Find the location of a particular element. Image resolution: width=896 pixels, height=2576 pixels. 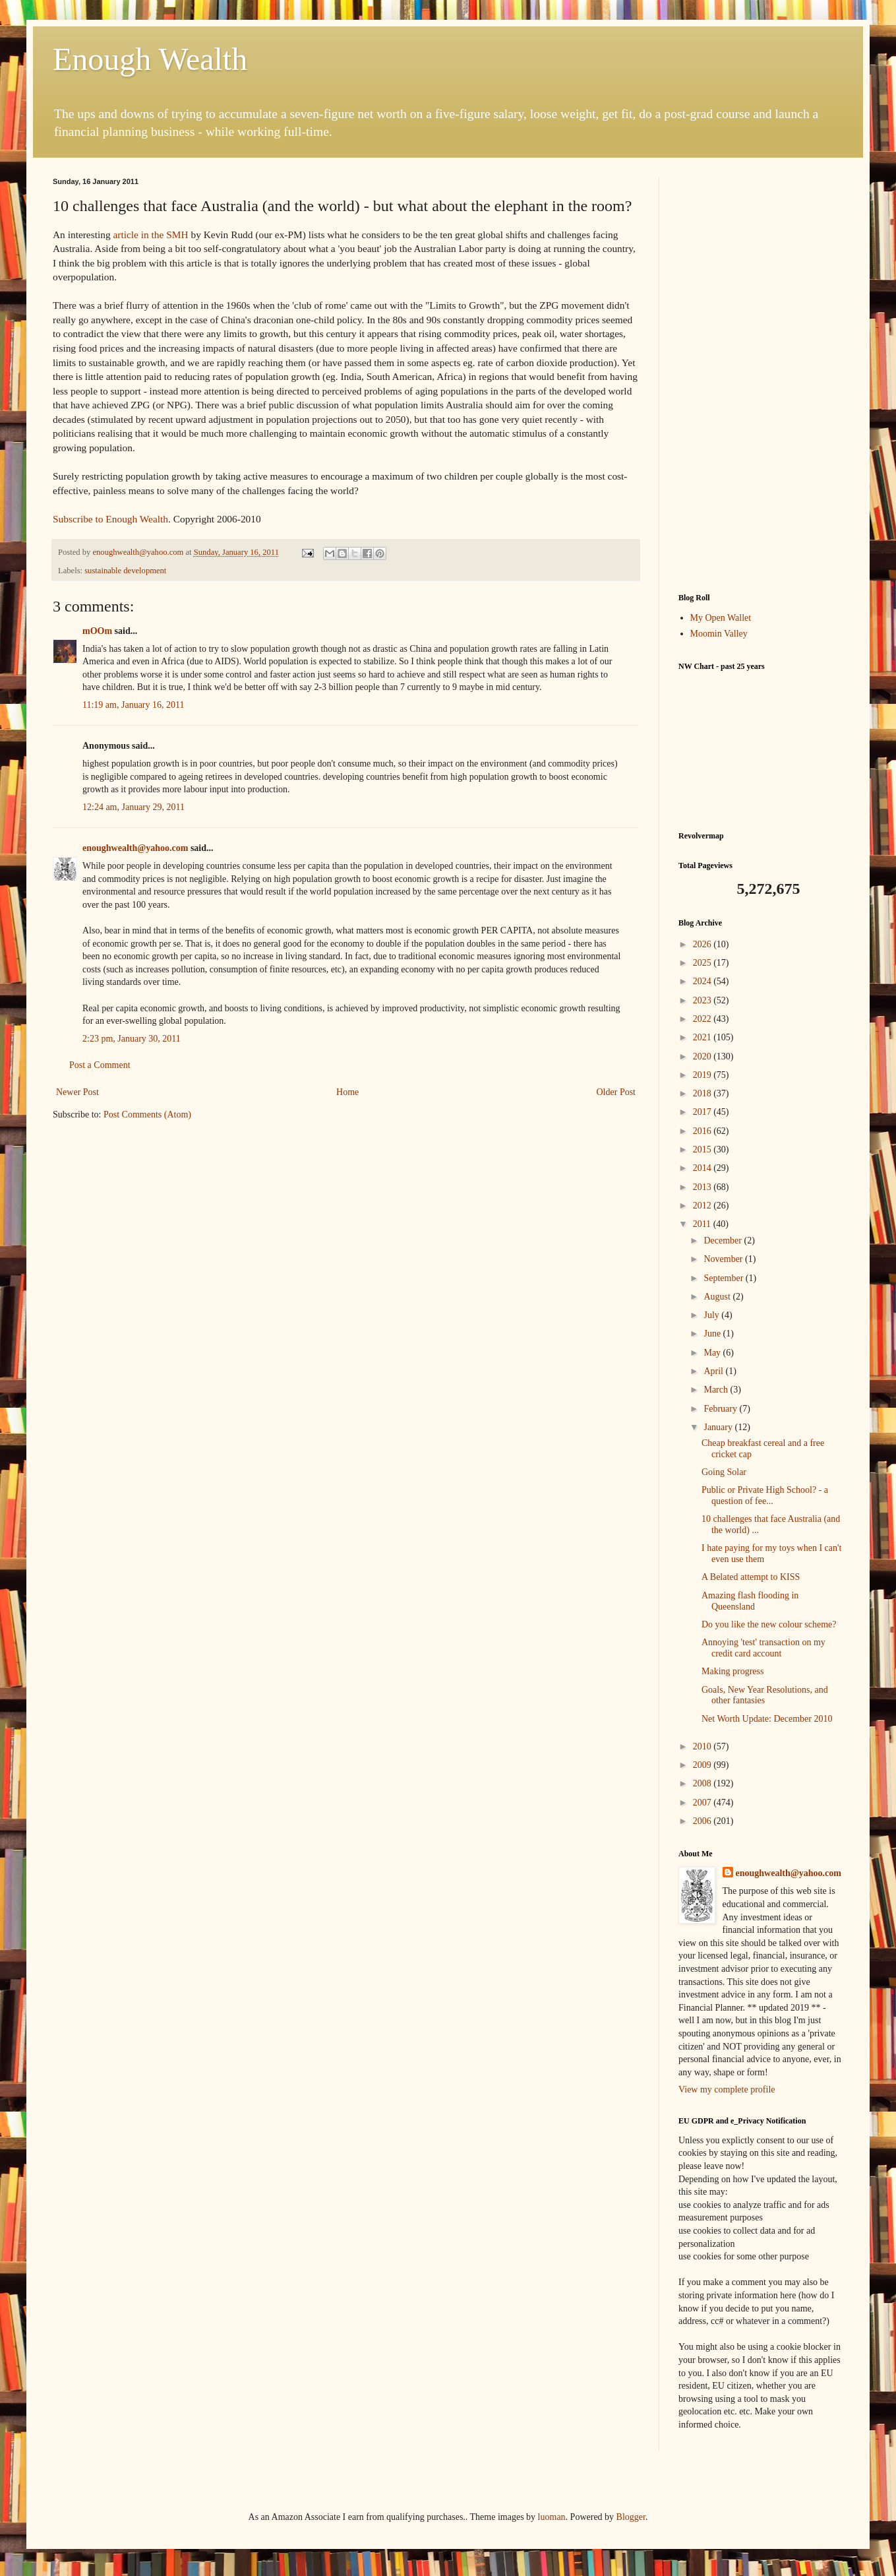

2015 is located at coordinates (703, 1149).